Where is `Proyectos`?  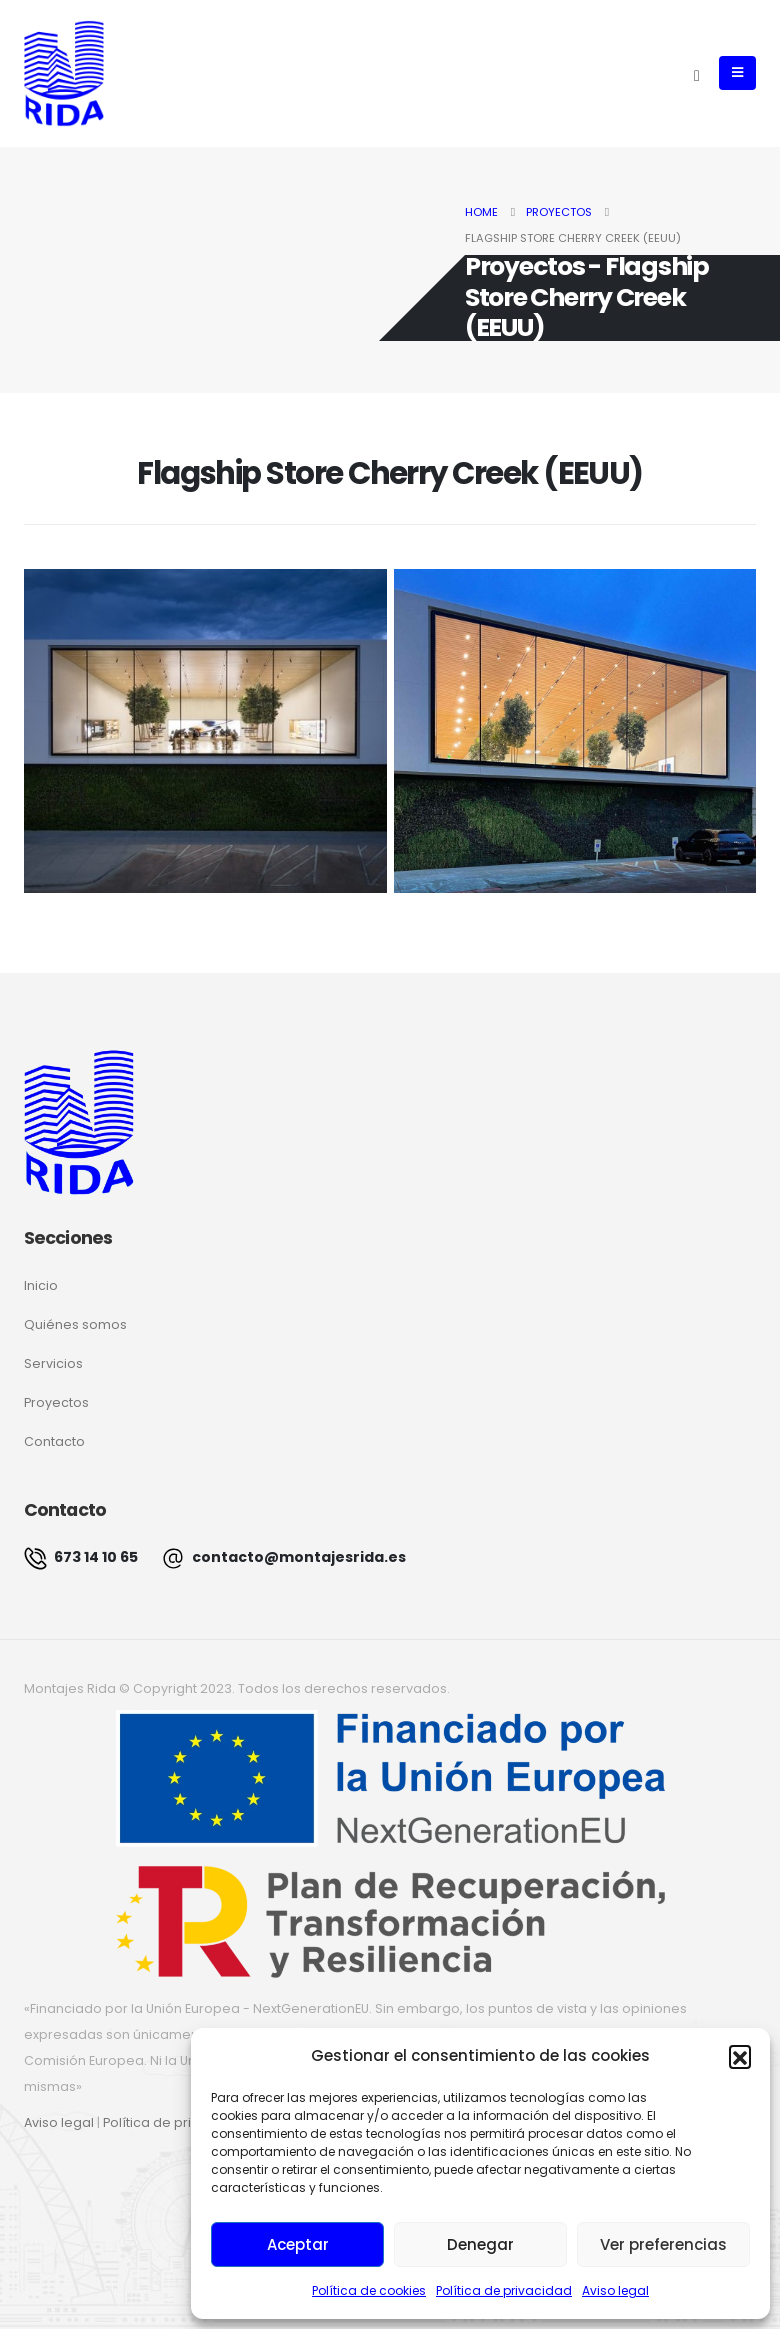
Proyectos is located at coordinates (56, 1402).